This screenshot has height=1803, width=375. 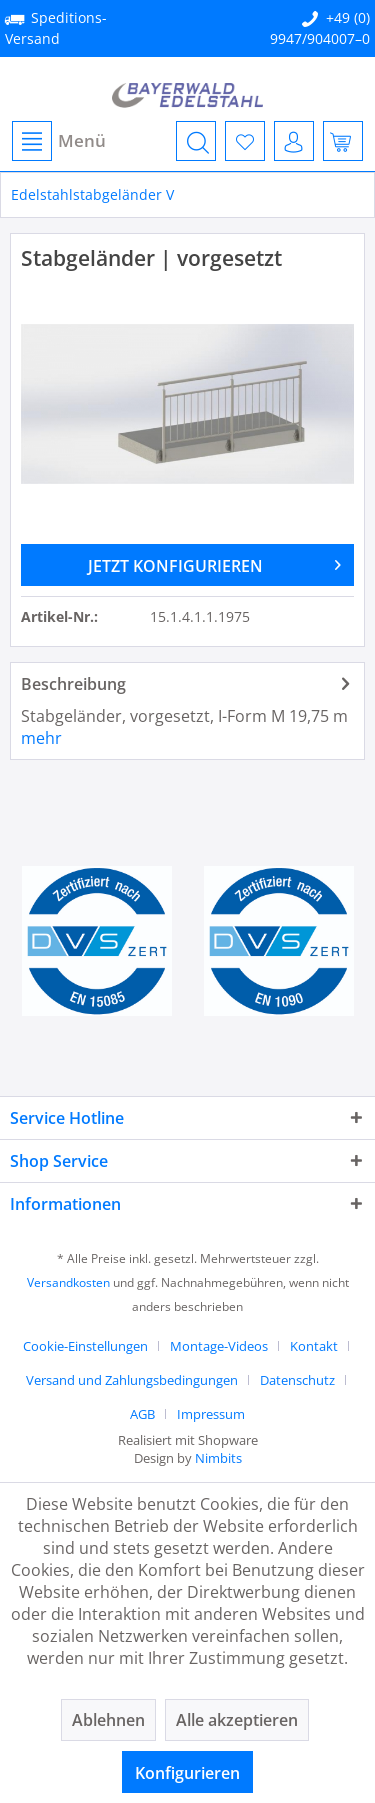 What do you see at coordinates (41, 738) in the screenshot?
I see `mehr` at bounding box center [41, 738].